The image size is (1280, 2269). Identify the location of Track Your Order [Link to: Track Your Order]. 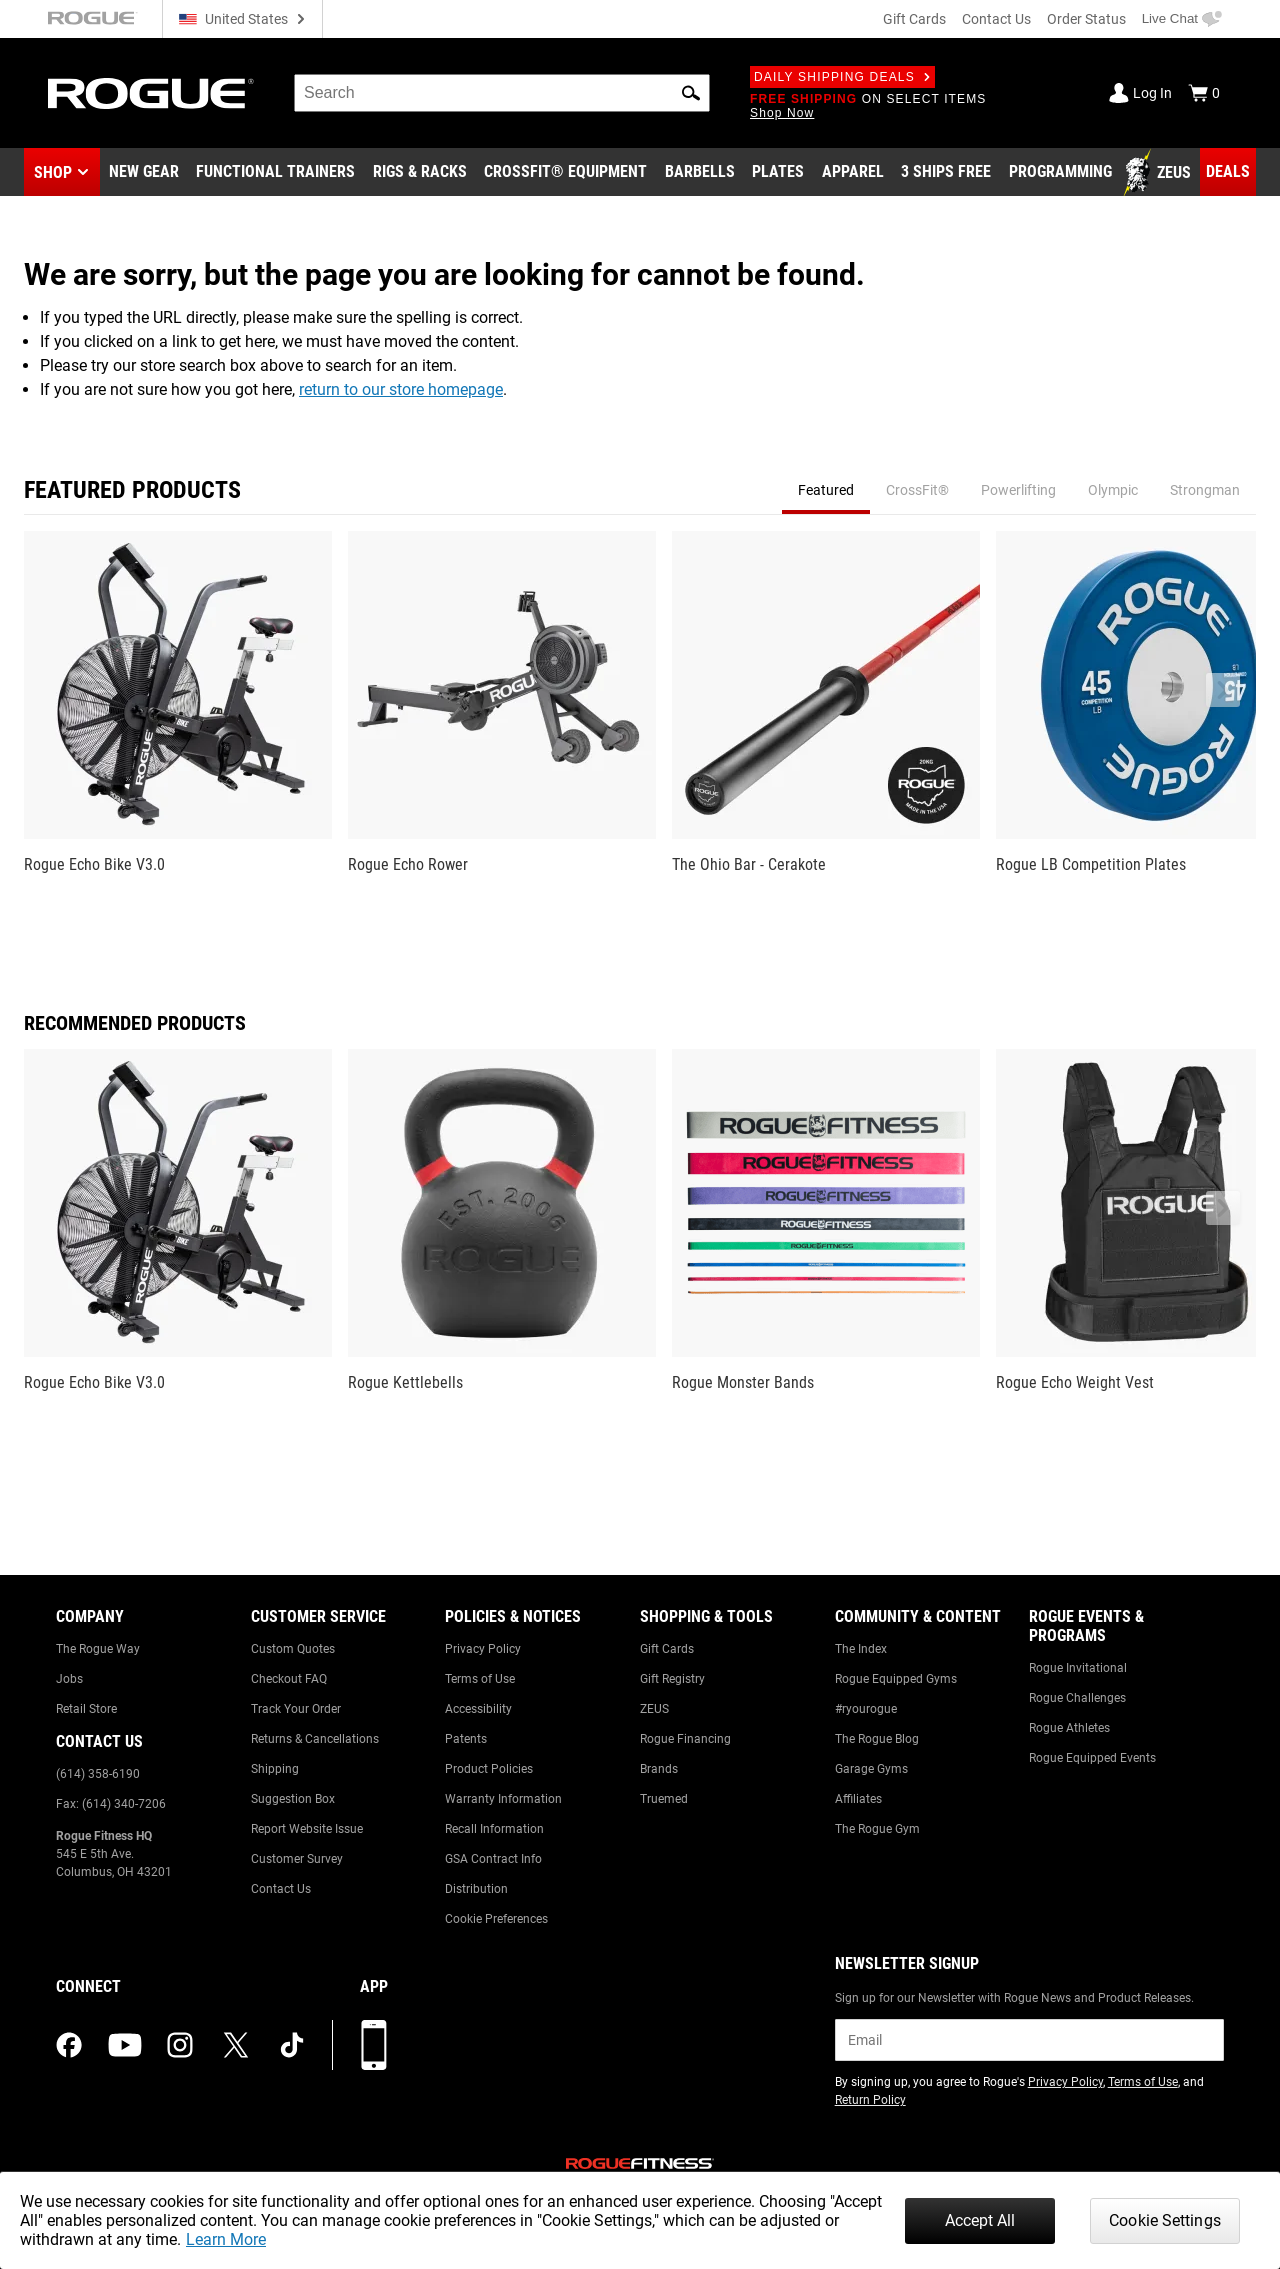
(296, 1709).